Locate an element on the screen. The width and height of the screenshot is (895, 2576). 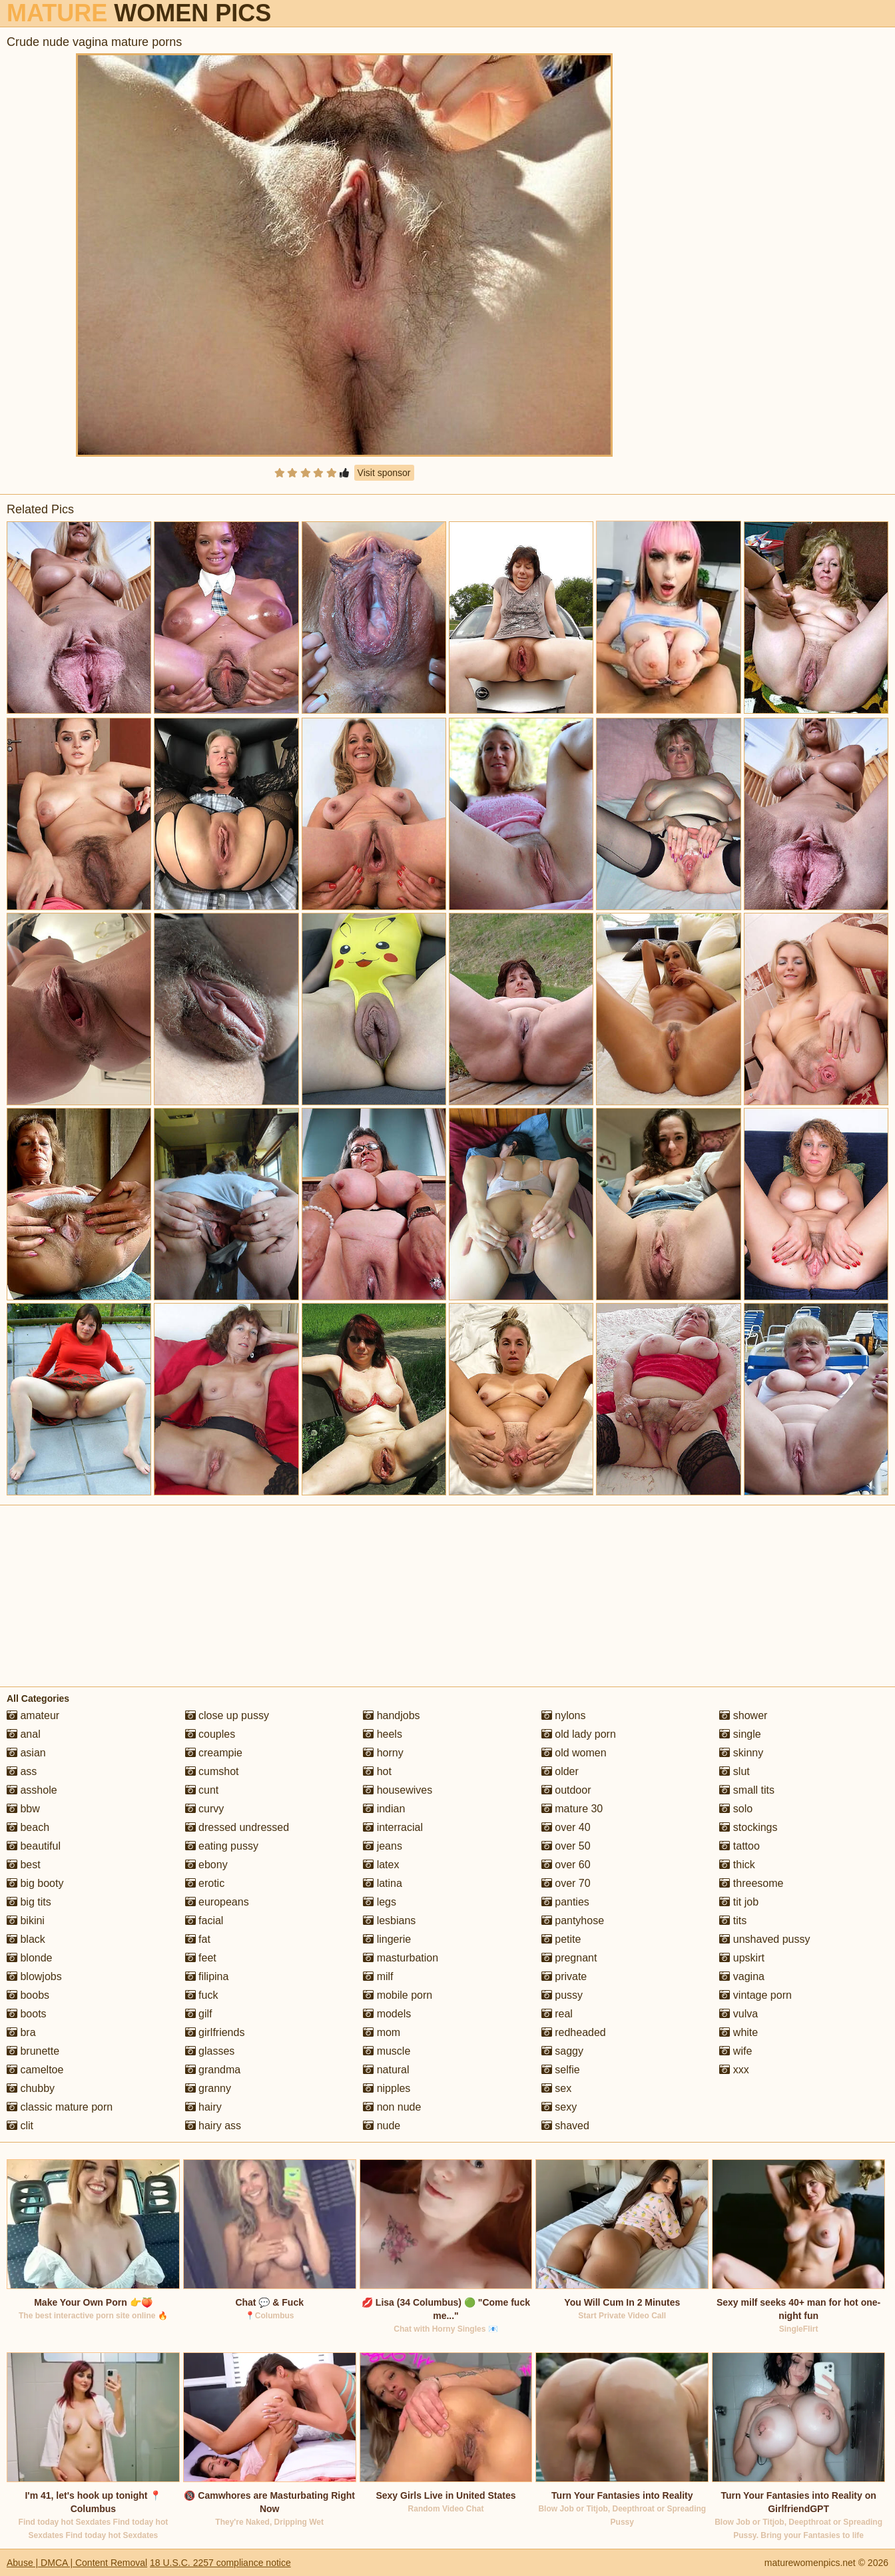
chubby is located at coordinates (31, 2088).